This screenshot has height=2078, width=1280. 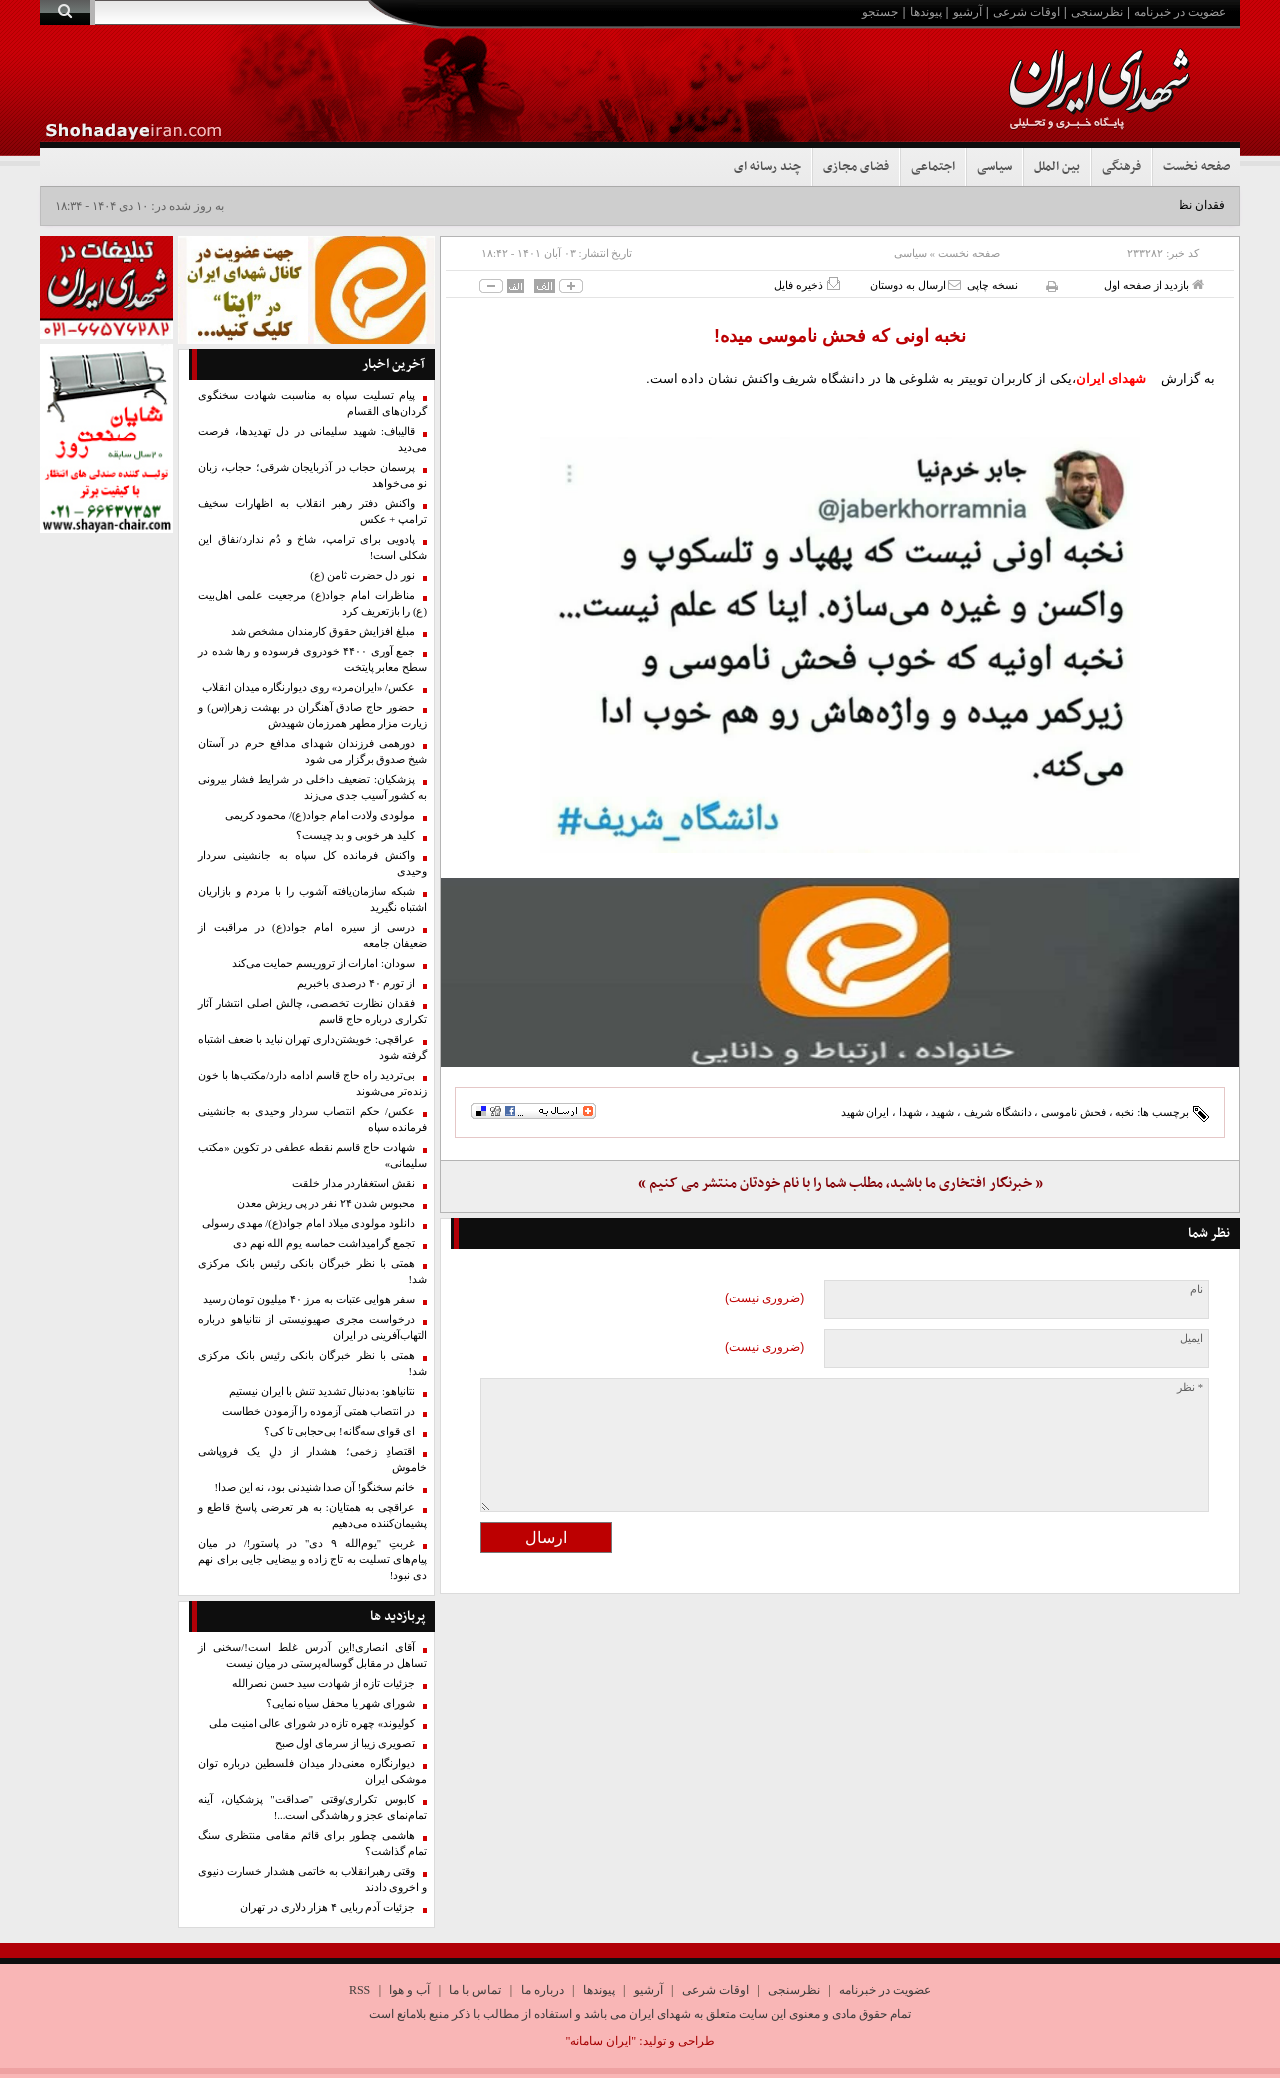 What do you see at coordinates (312, 1723) in the screenshot?
I see `کولیوند» چهره تازه در شورای عالی امنیت ملی` at bounding box center [312, 1723].